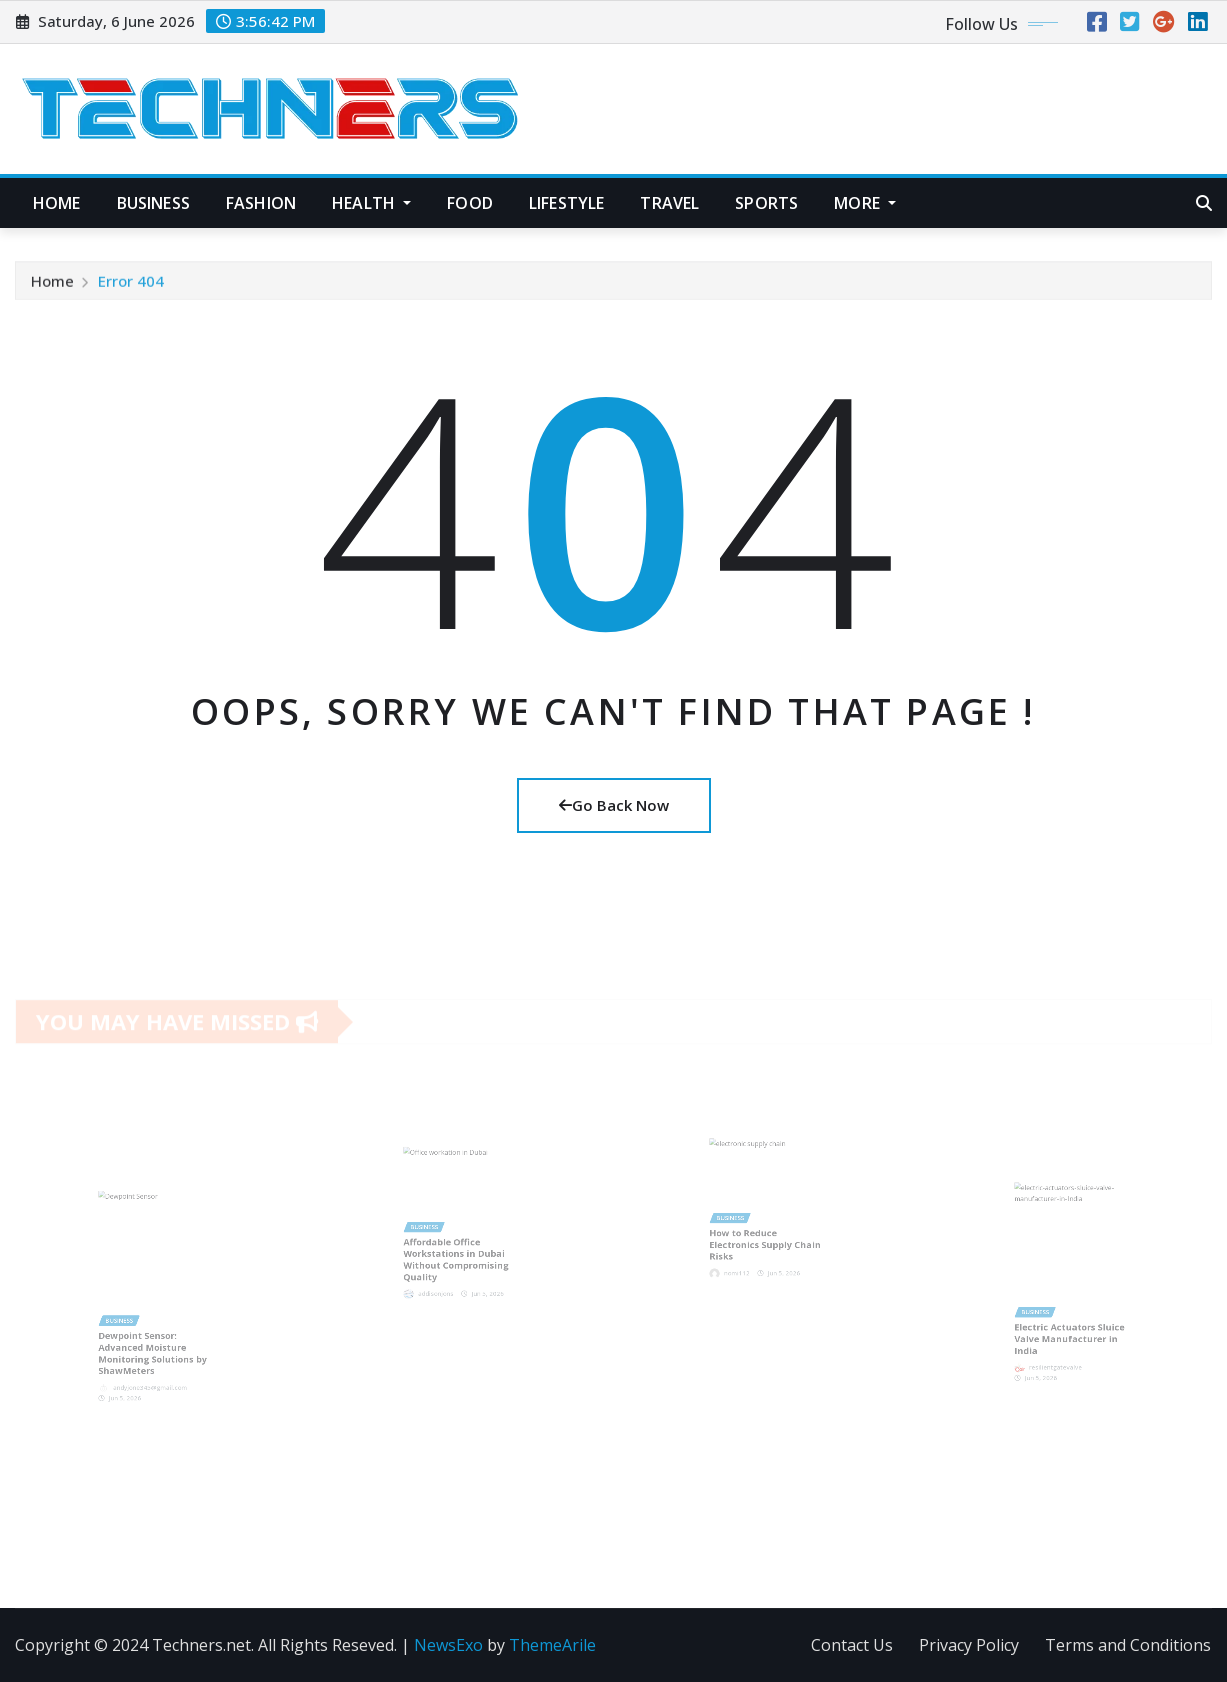 The width and height of the screenshot is (1227, 1682). I want to click on Home, so click(57, 203).